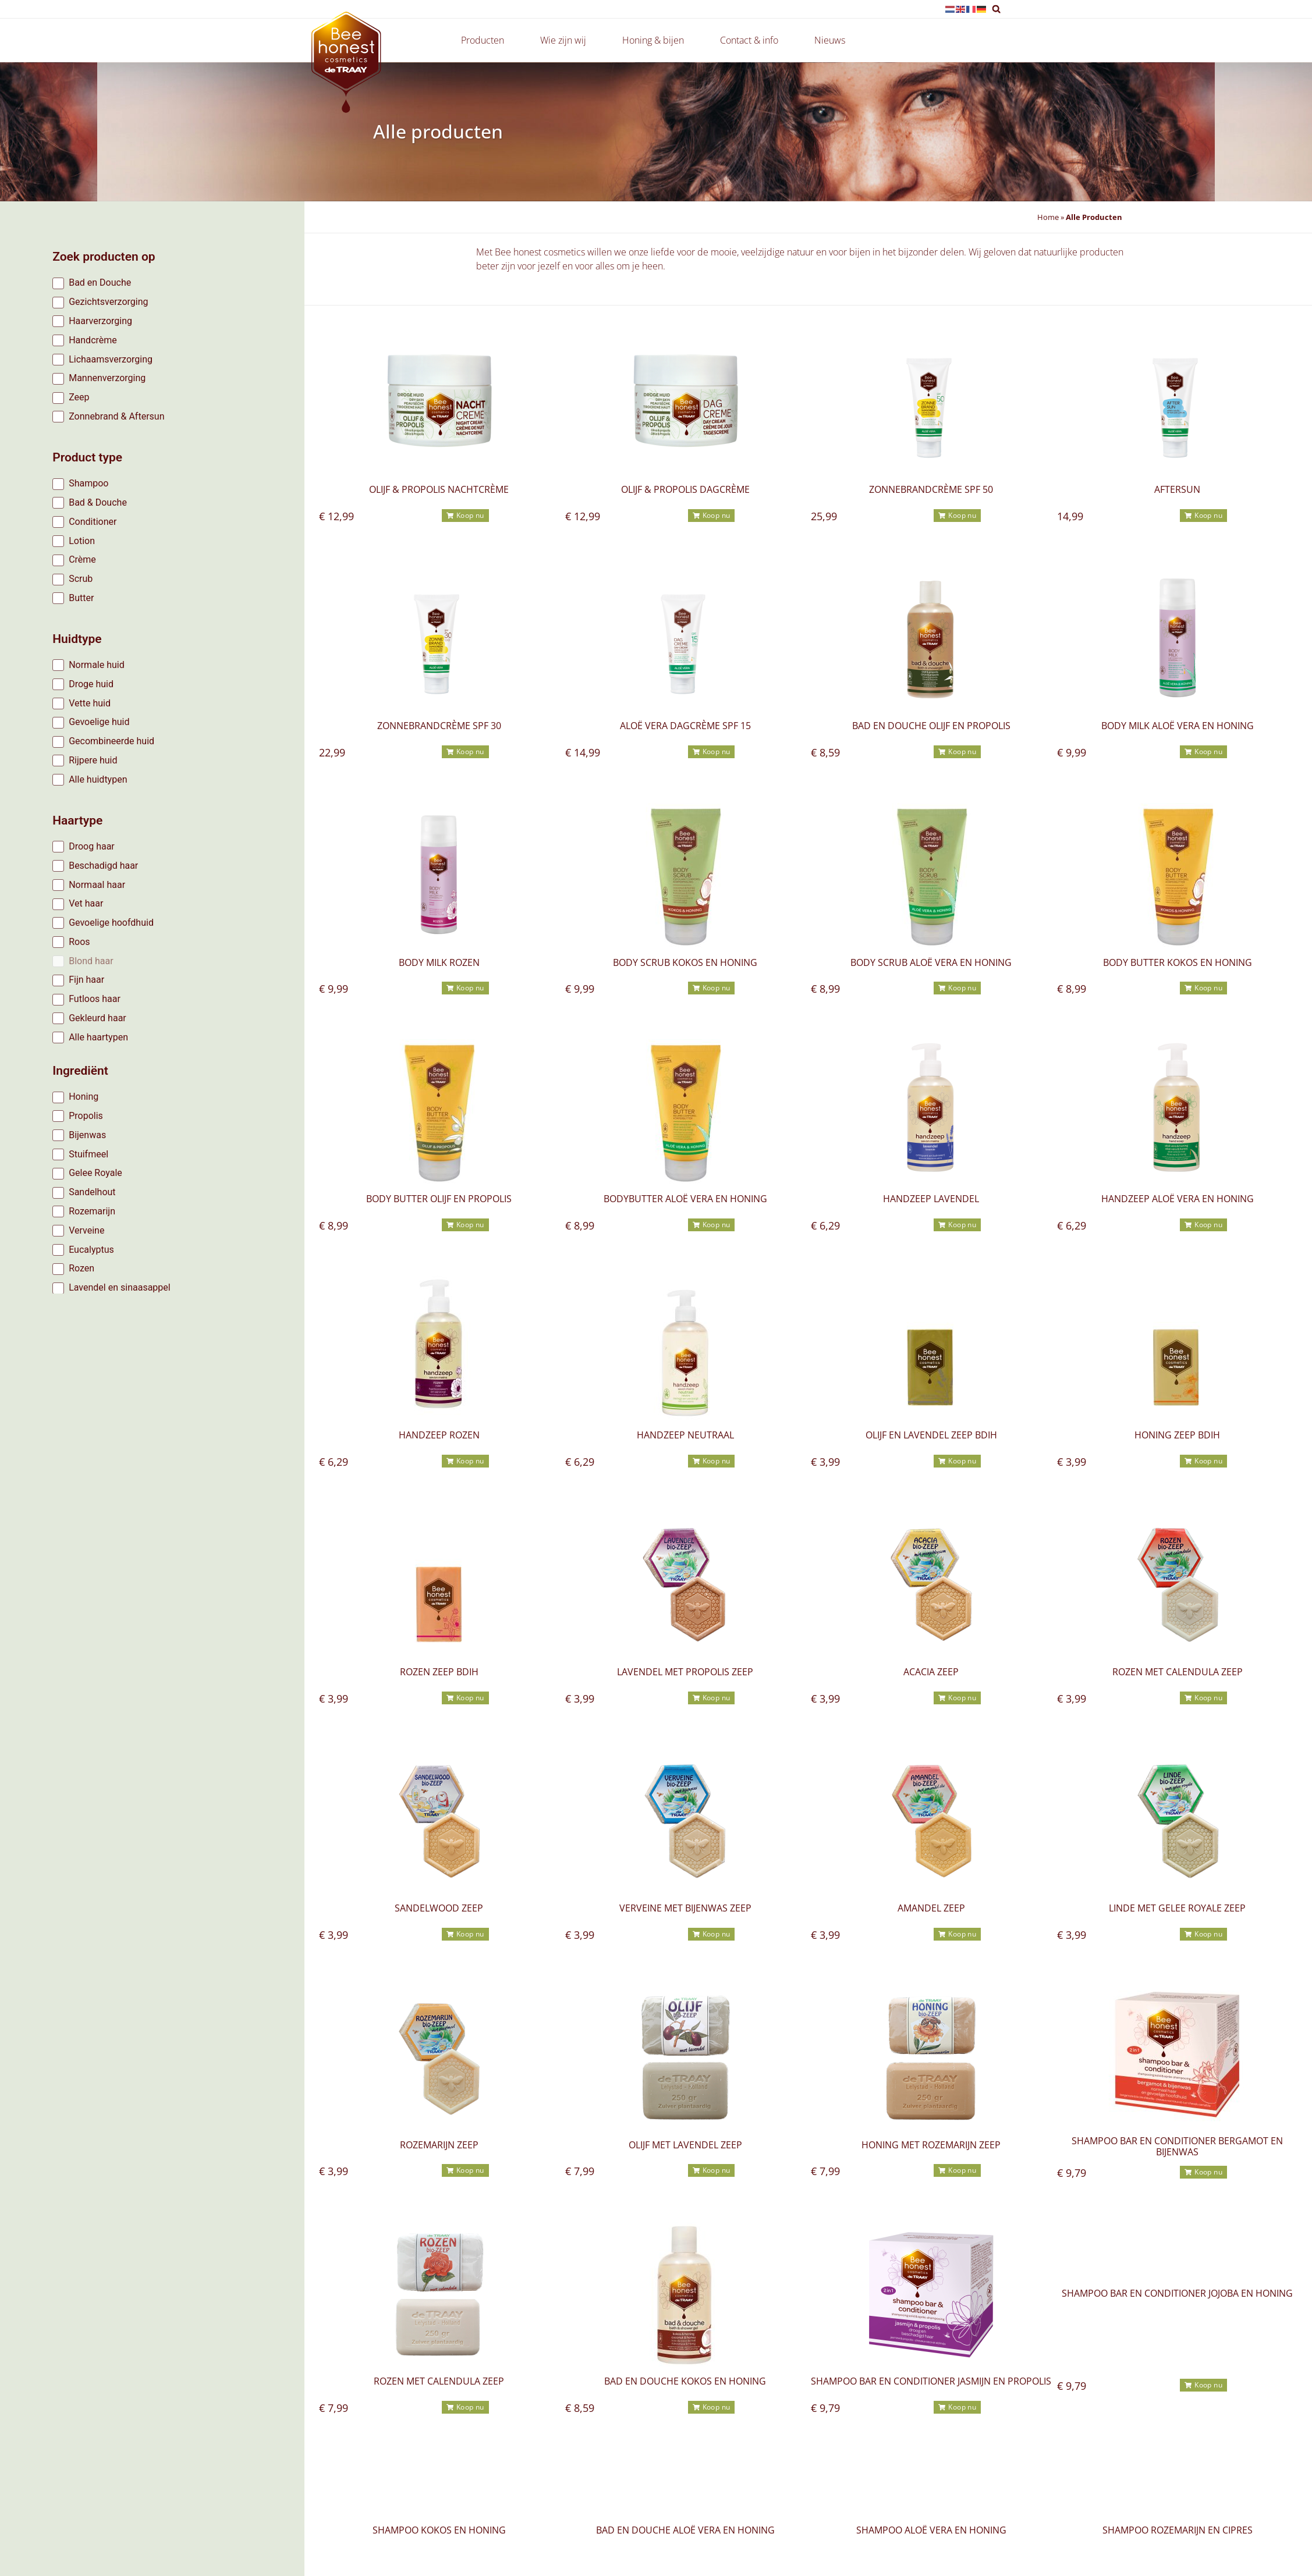 This screenshot has width=1312, height=2576. What do you see at coordinates (97, 884) in the screenshot?
I see `Normaal haar` at bounding box center [97, 884].